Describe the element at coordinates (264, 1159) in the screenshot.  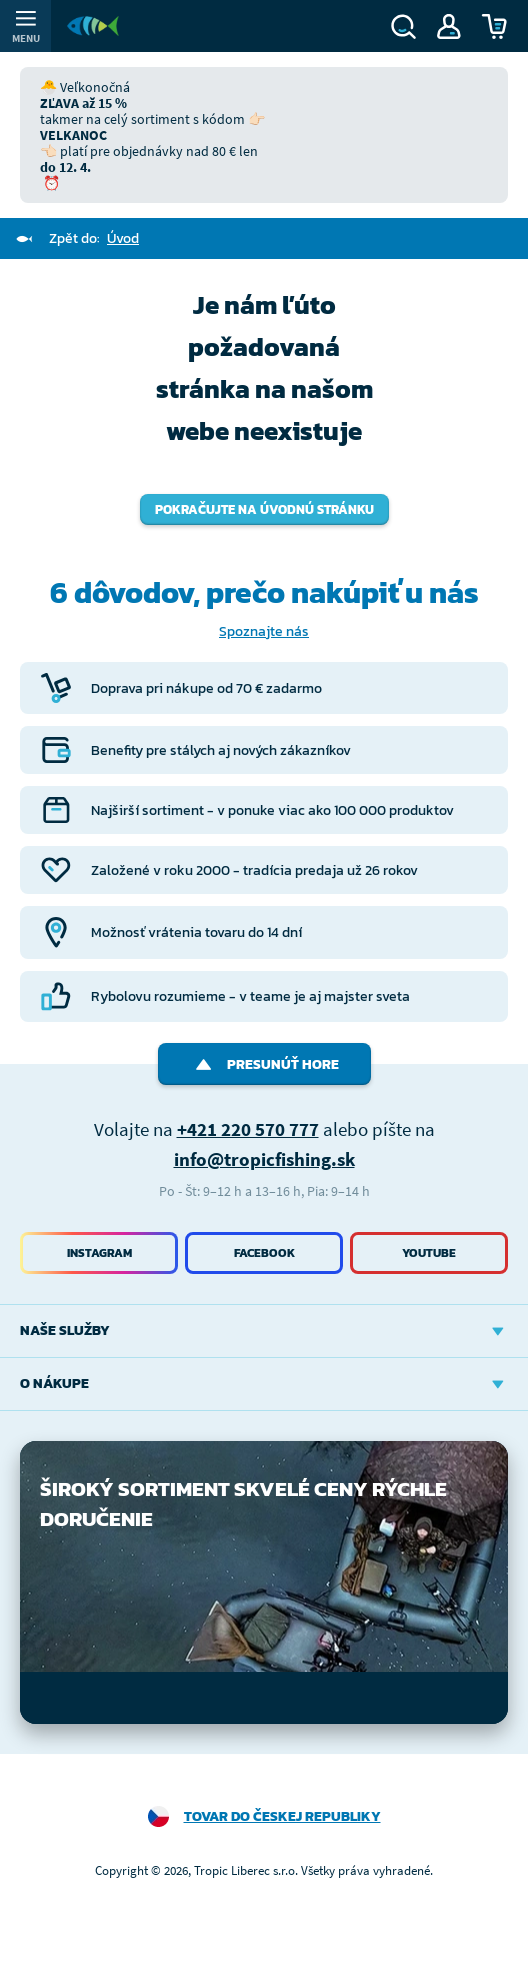
I see `info@tropicfishing.sk` at that location.